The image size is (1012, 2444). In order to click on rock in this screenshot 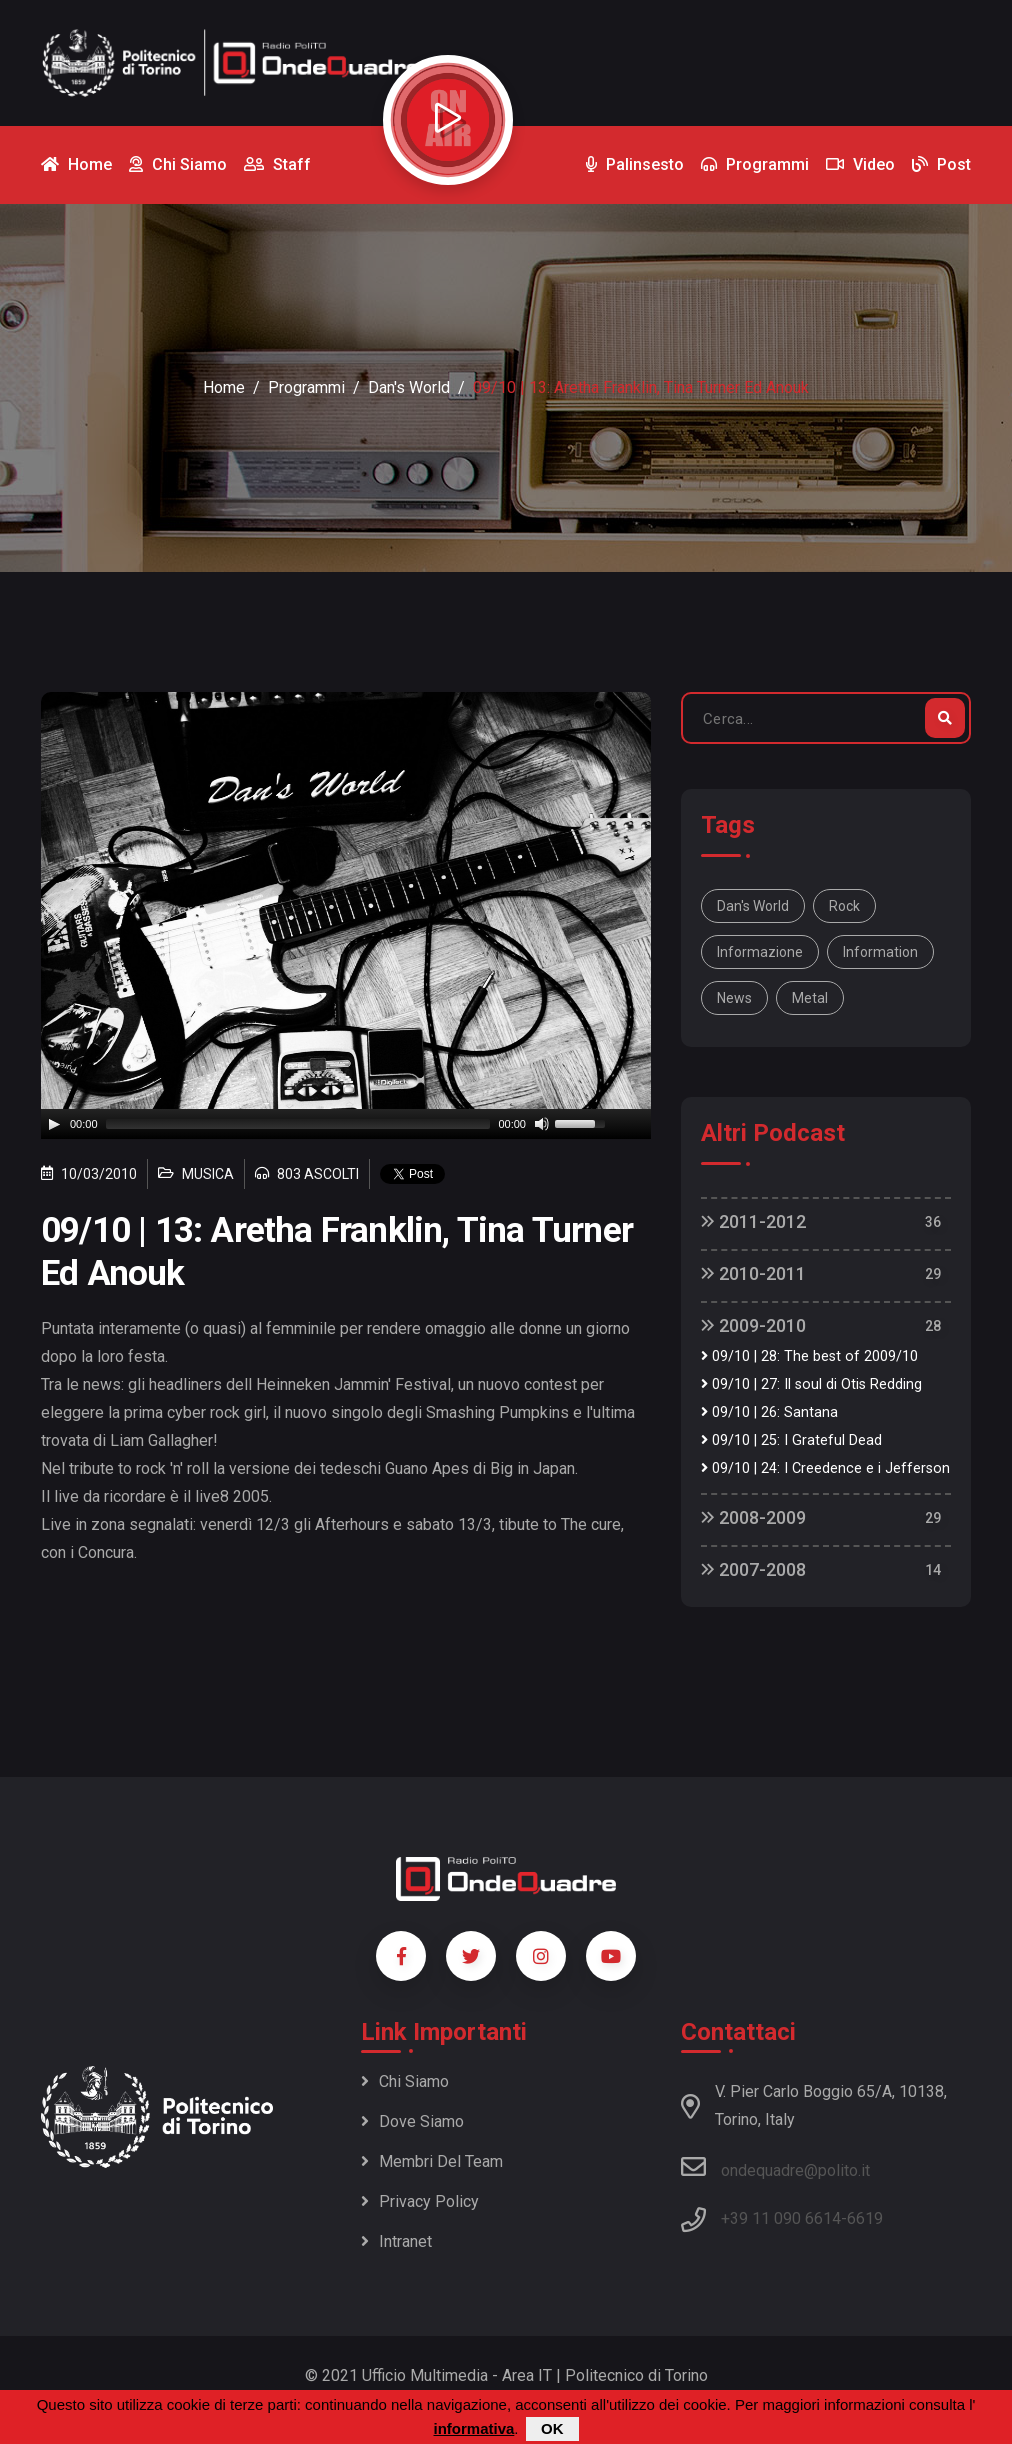, I will do `click(844, 906)`.